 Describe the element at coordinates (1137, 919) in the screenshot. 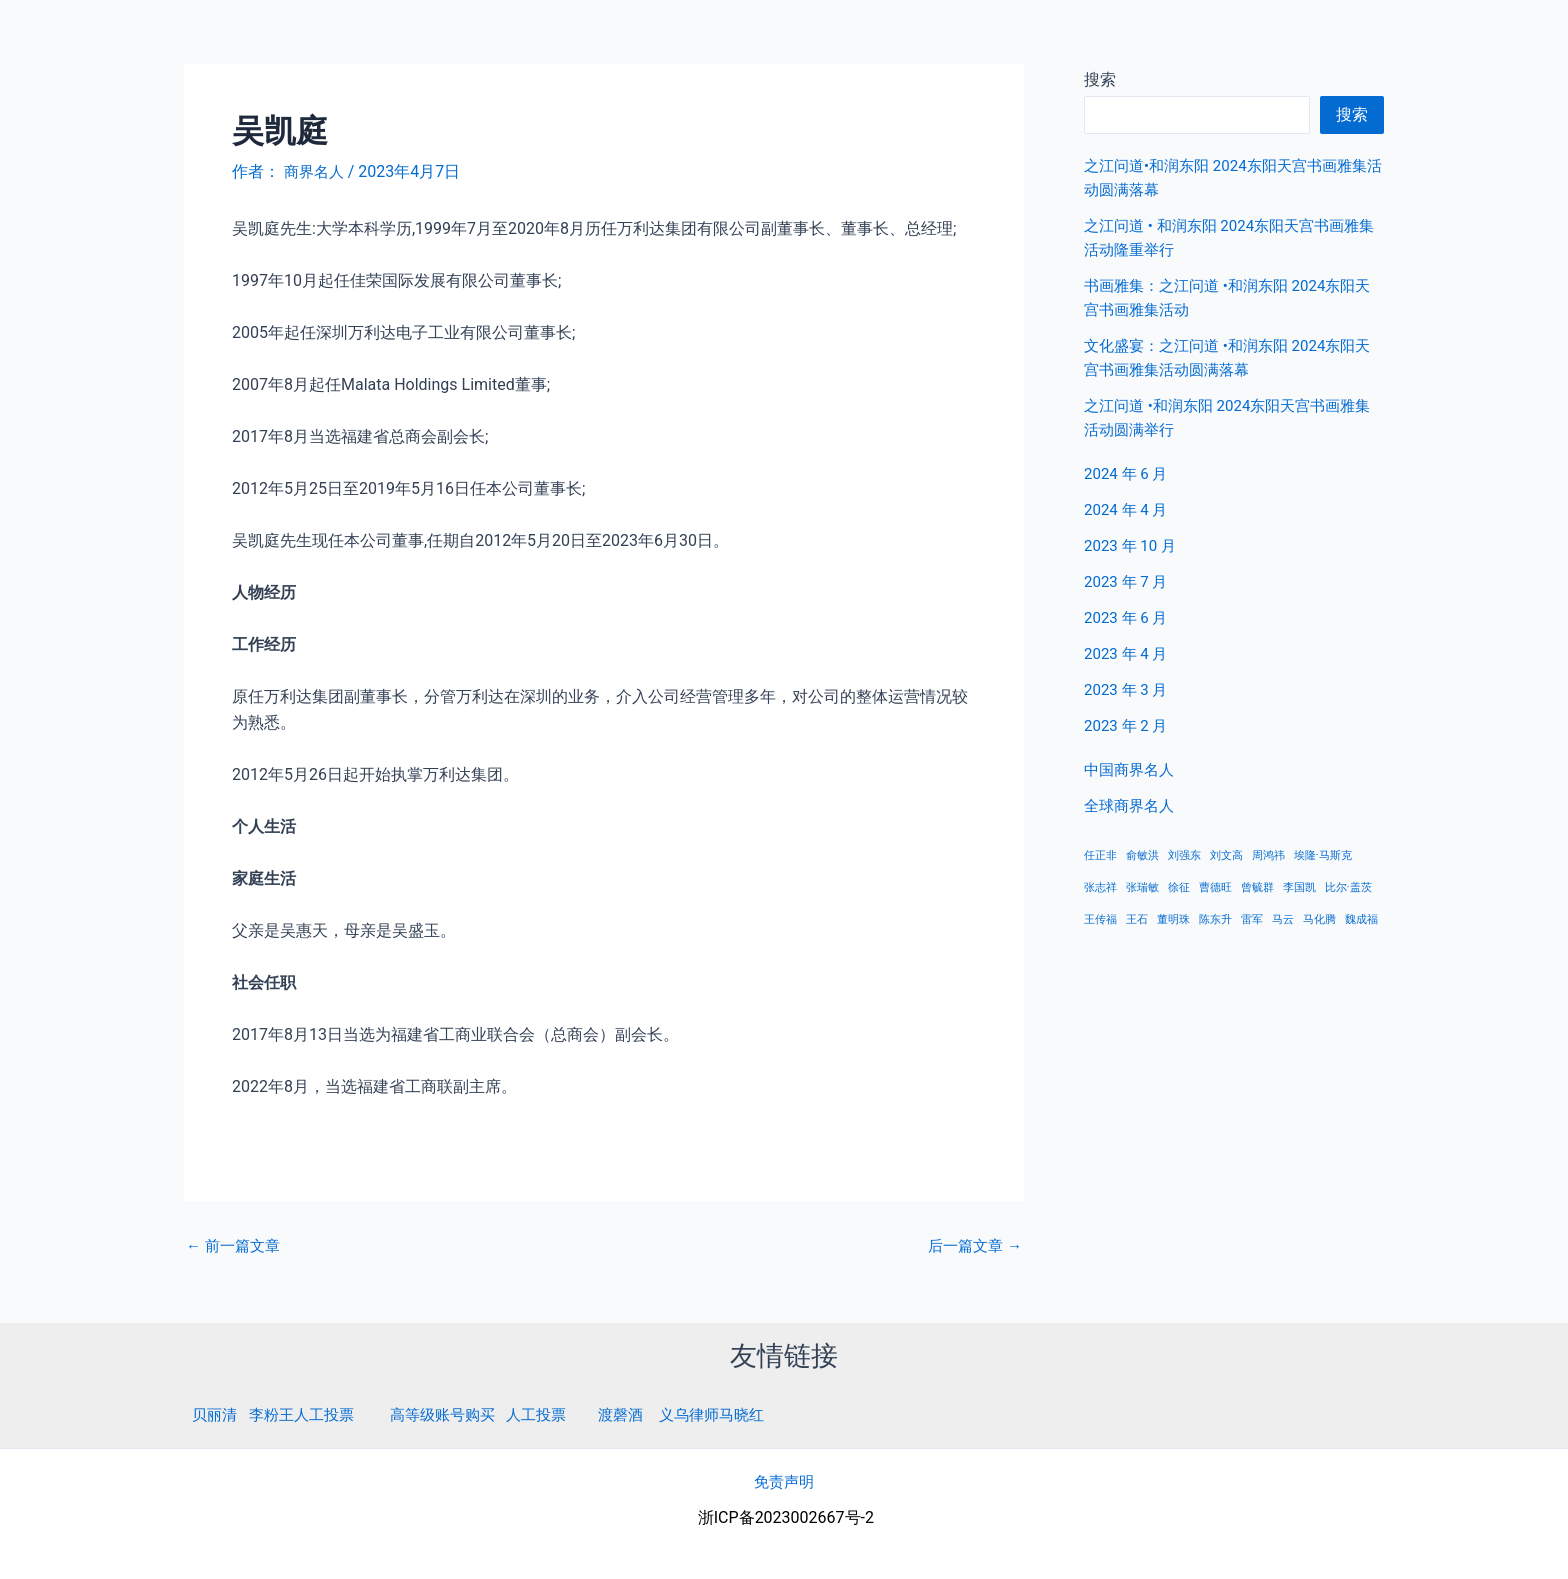

I see `王石 [王石 (1 项)]` at that location.